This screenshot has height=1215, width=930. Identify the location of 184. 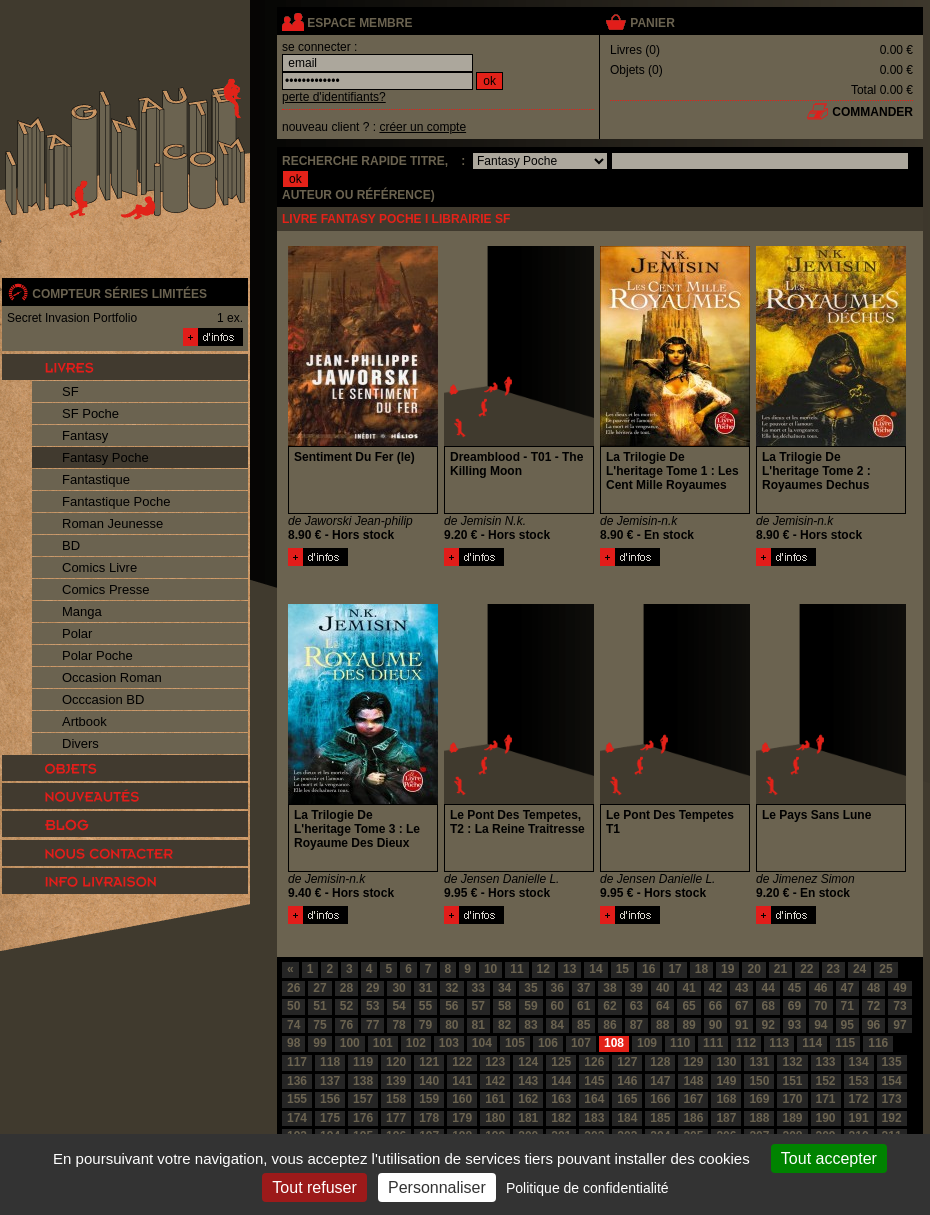
(627, 1118).